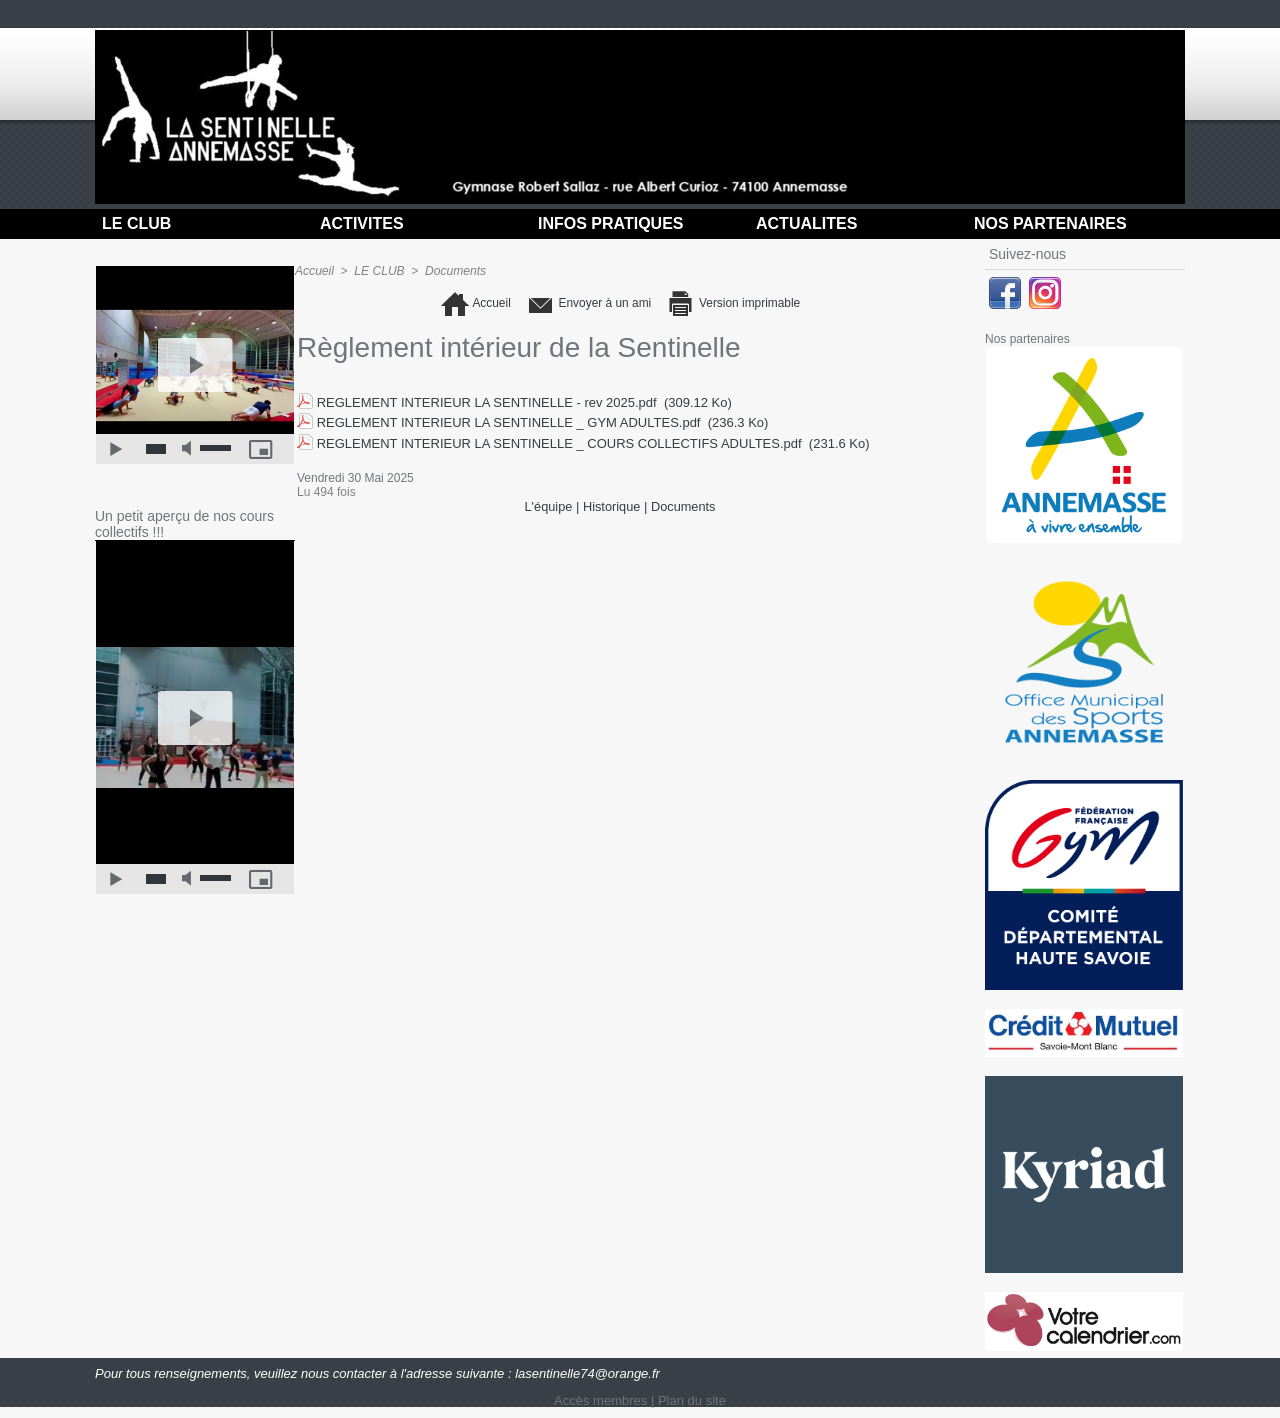  Describe the element at coordinates (600, 1400) in the screenshot. I see `Accès membres` at that location.